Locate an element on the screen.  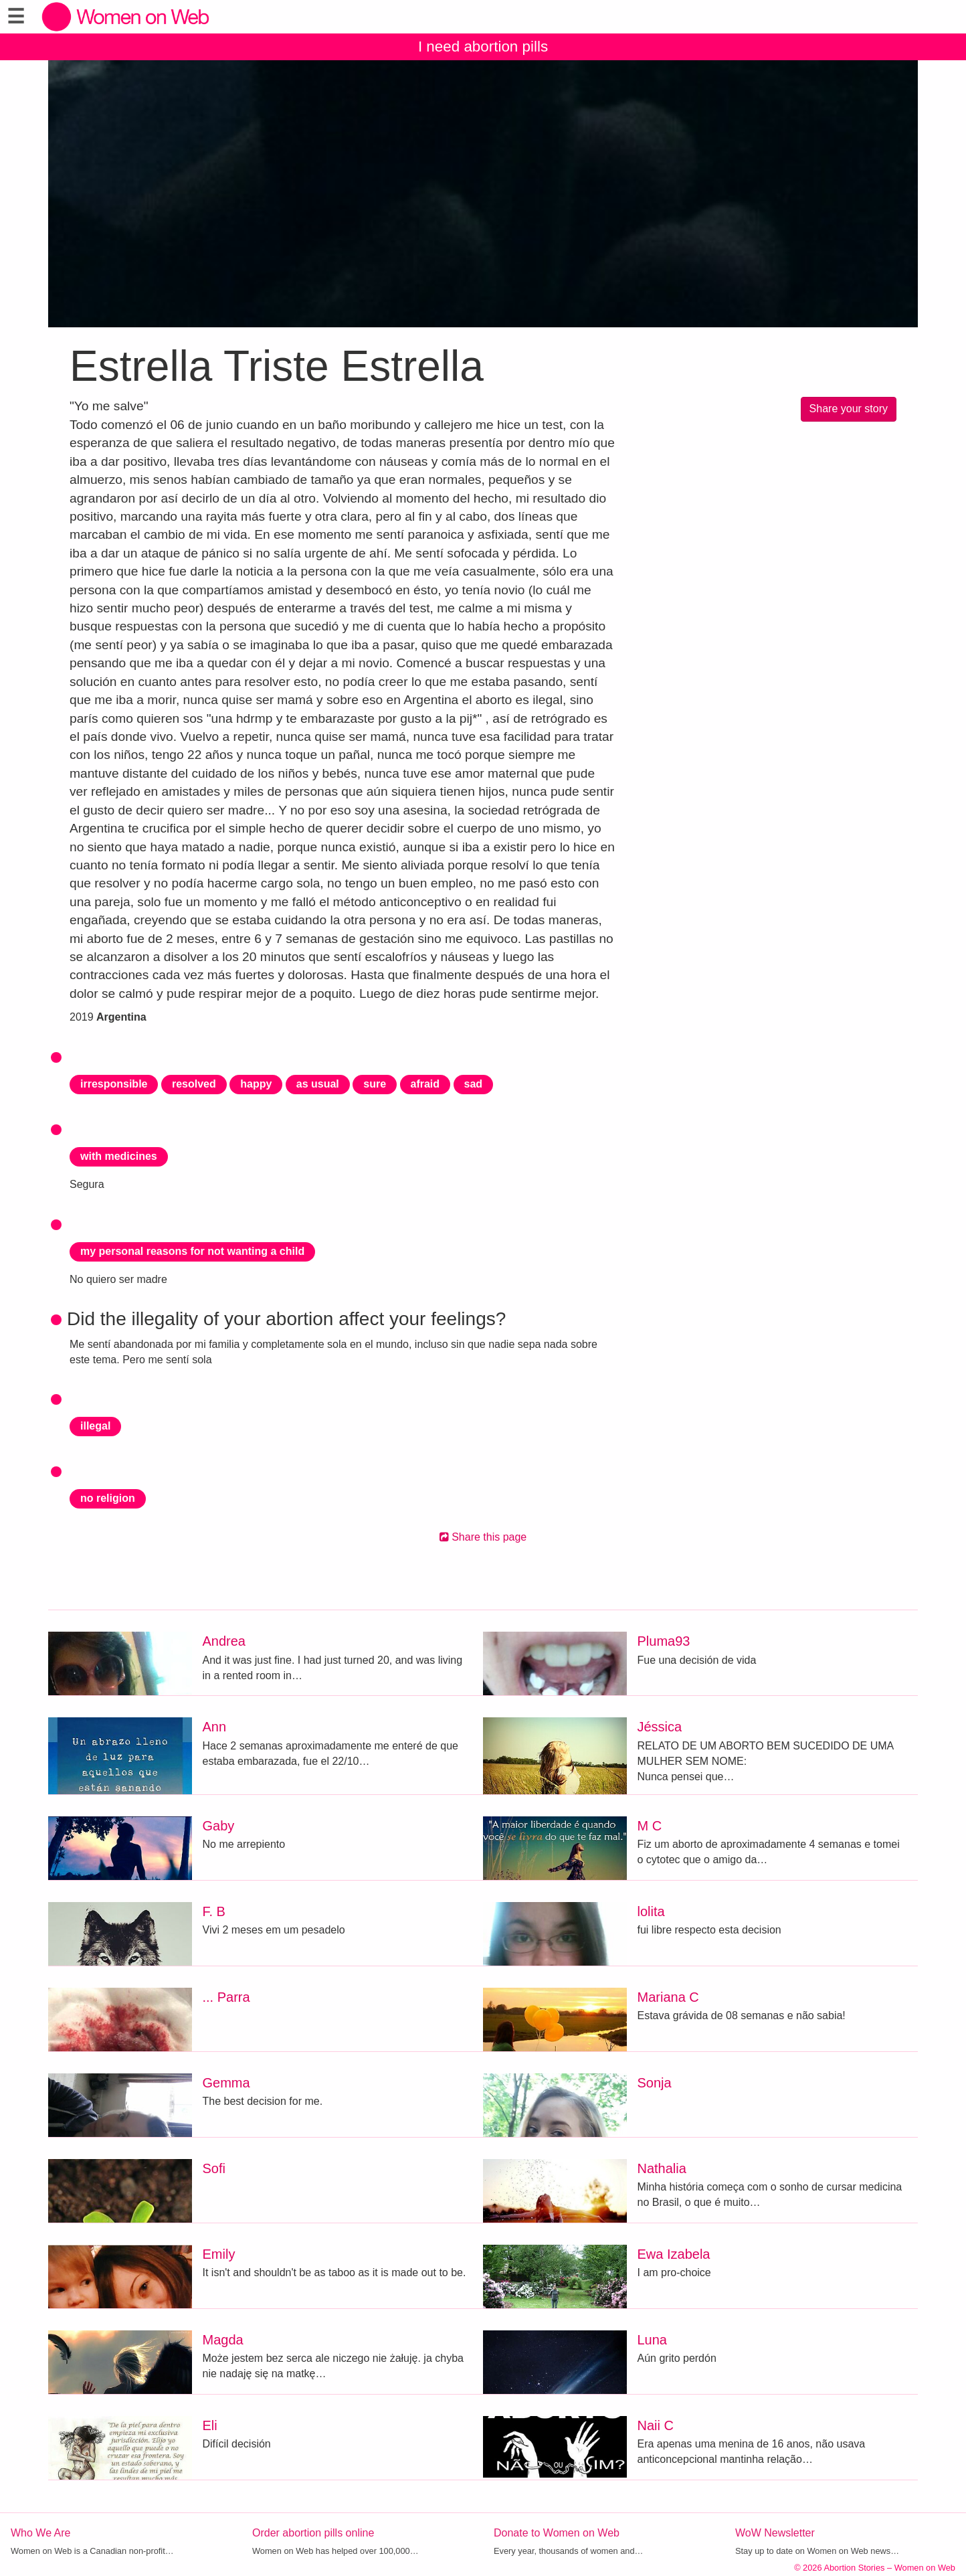
sad is located at coordinates (473, 1084).